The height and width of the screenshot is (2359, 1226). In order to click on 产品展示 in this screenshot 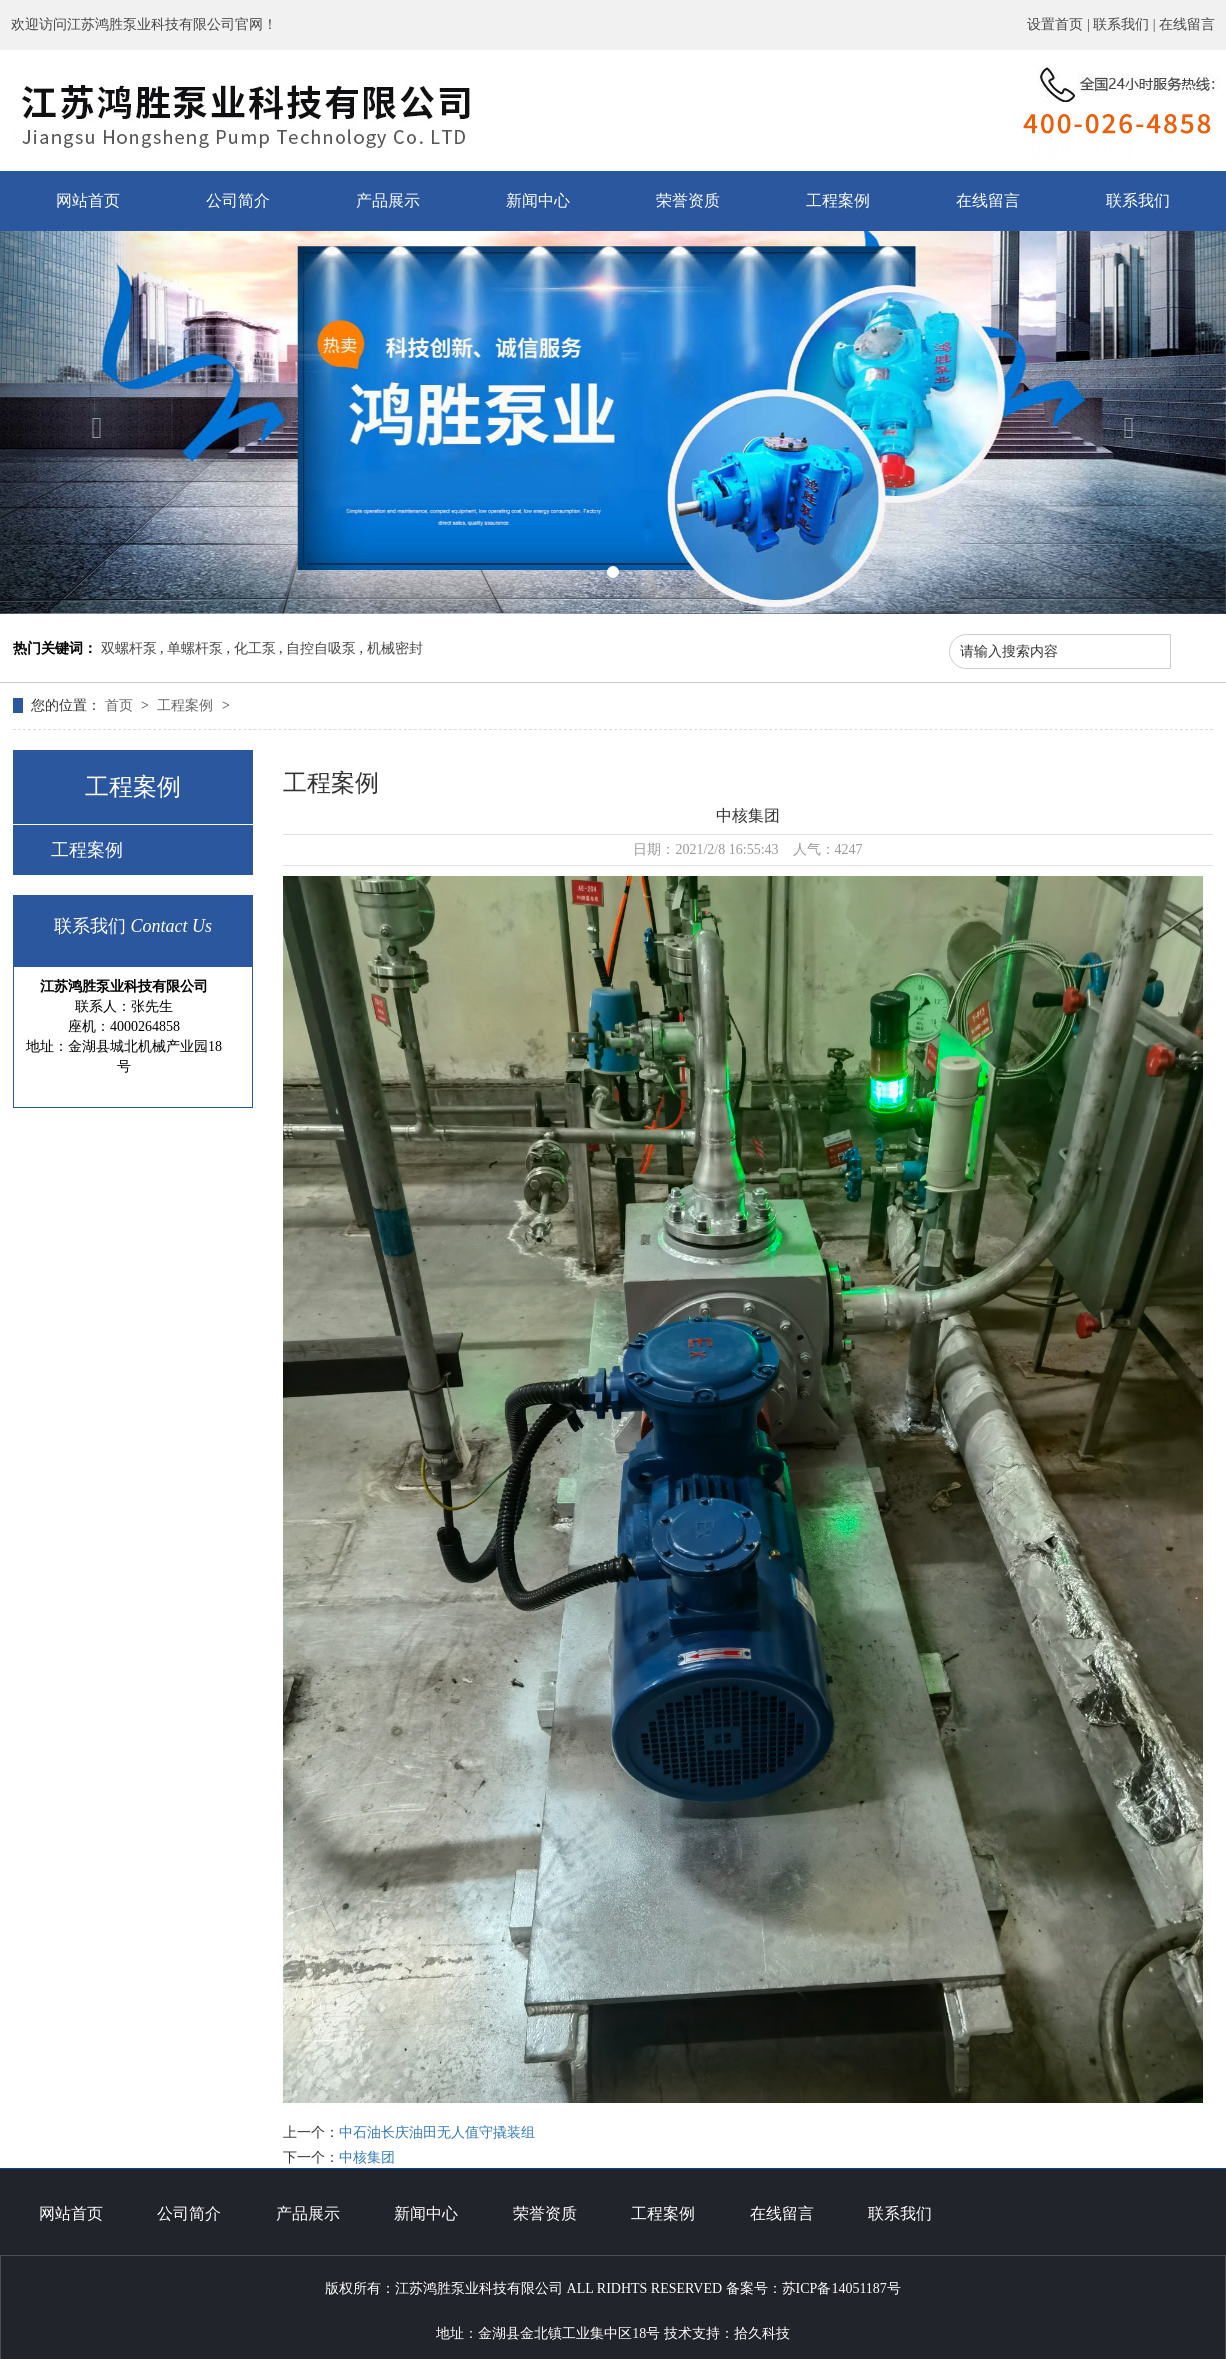, I will do `click(388, 200)`.